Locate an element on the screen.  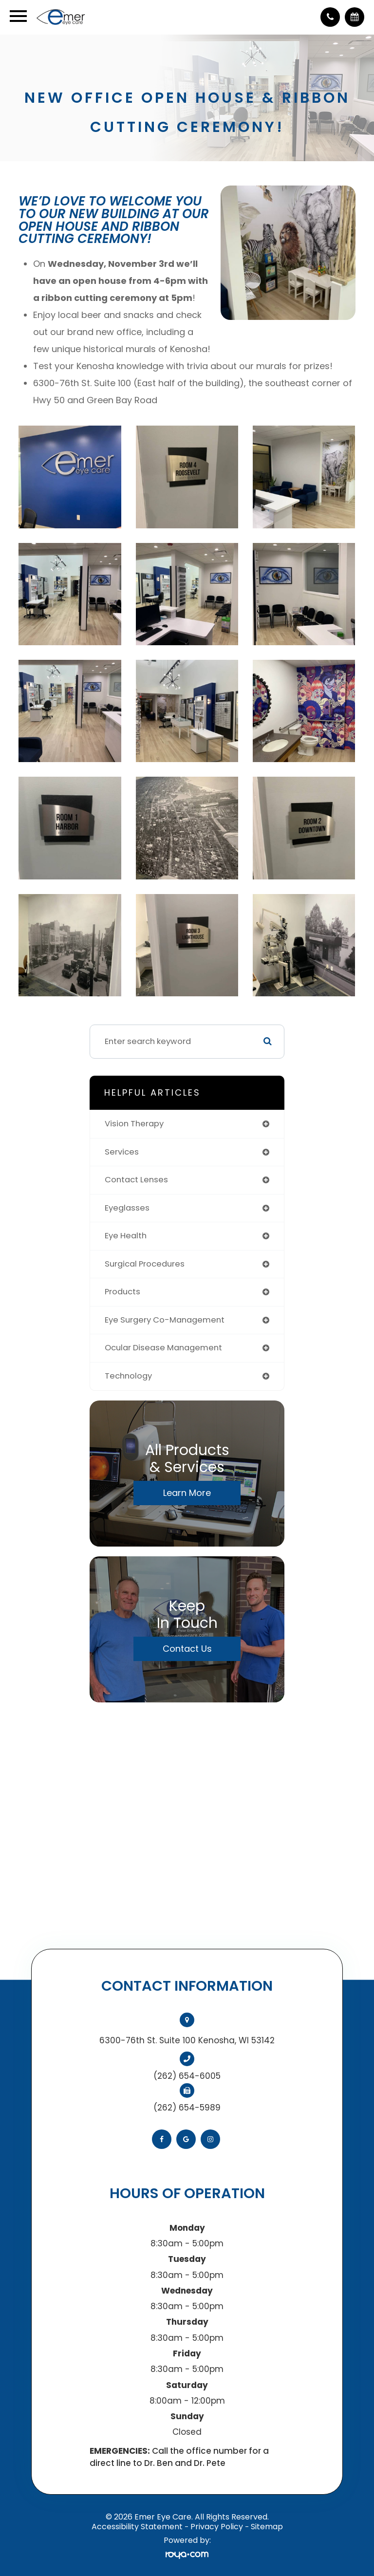
contact lenses is located at coordinates (136, 1179).